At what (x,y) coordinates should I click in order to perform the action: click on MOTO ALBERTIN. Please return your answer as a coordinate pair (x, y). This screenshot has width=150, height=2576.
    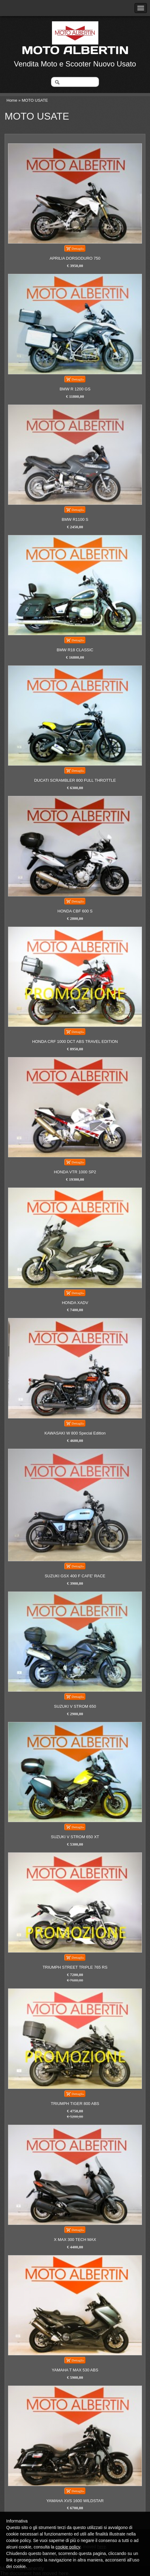
    Looking at the image, I should click on (75, 50).